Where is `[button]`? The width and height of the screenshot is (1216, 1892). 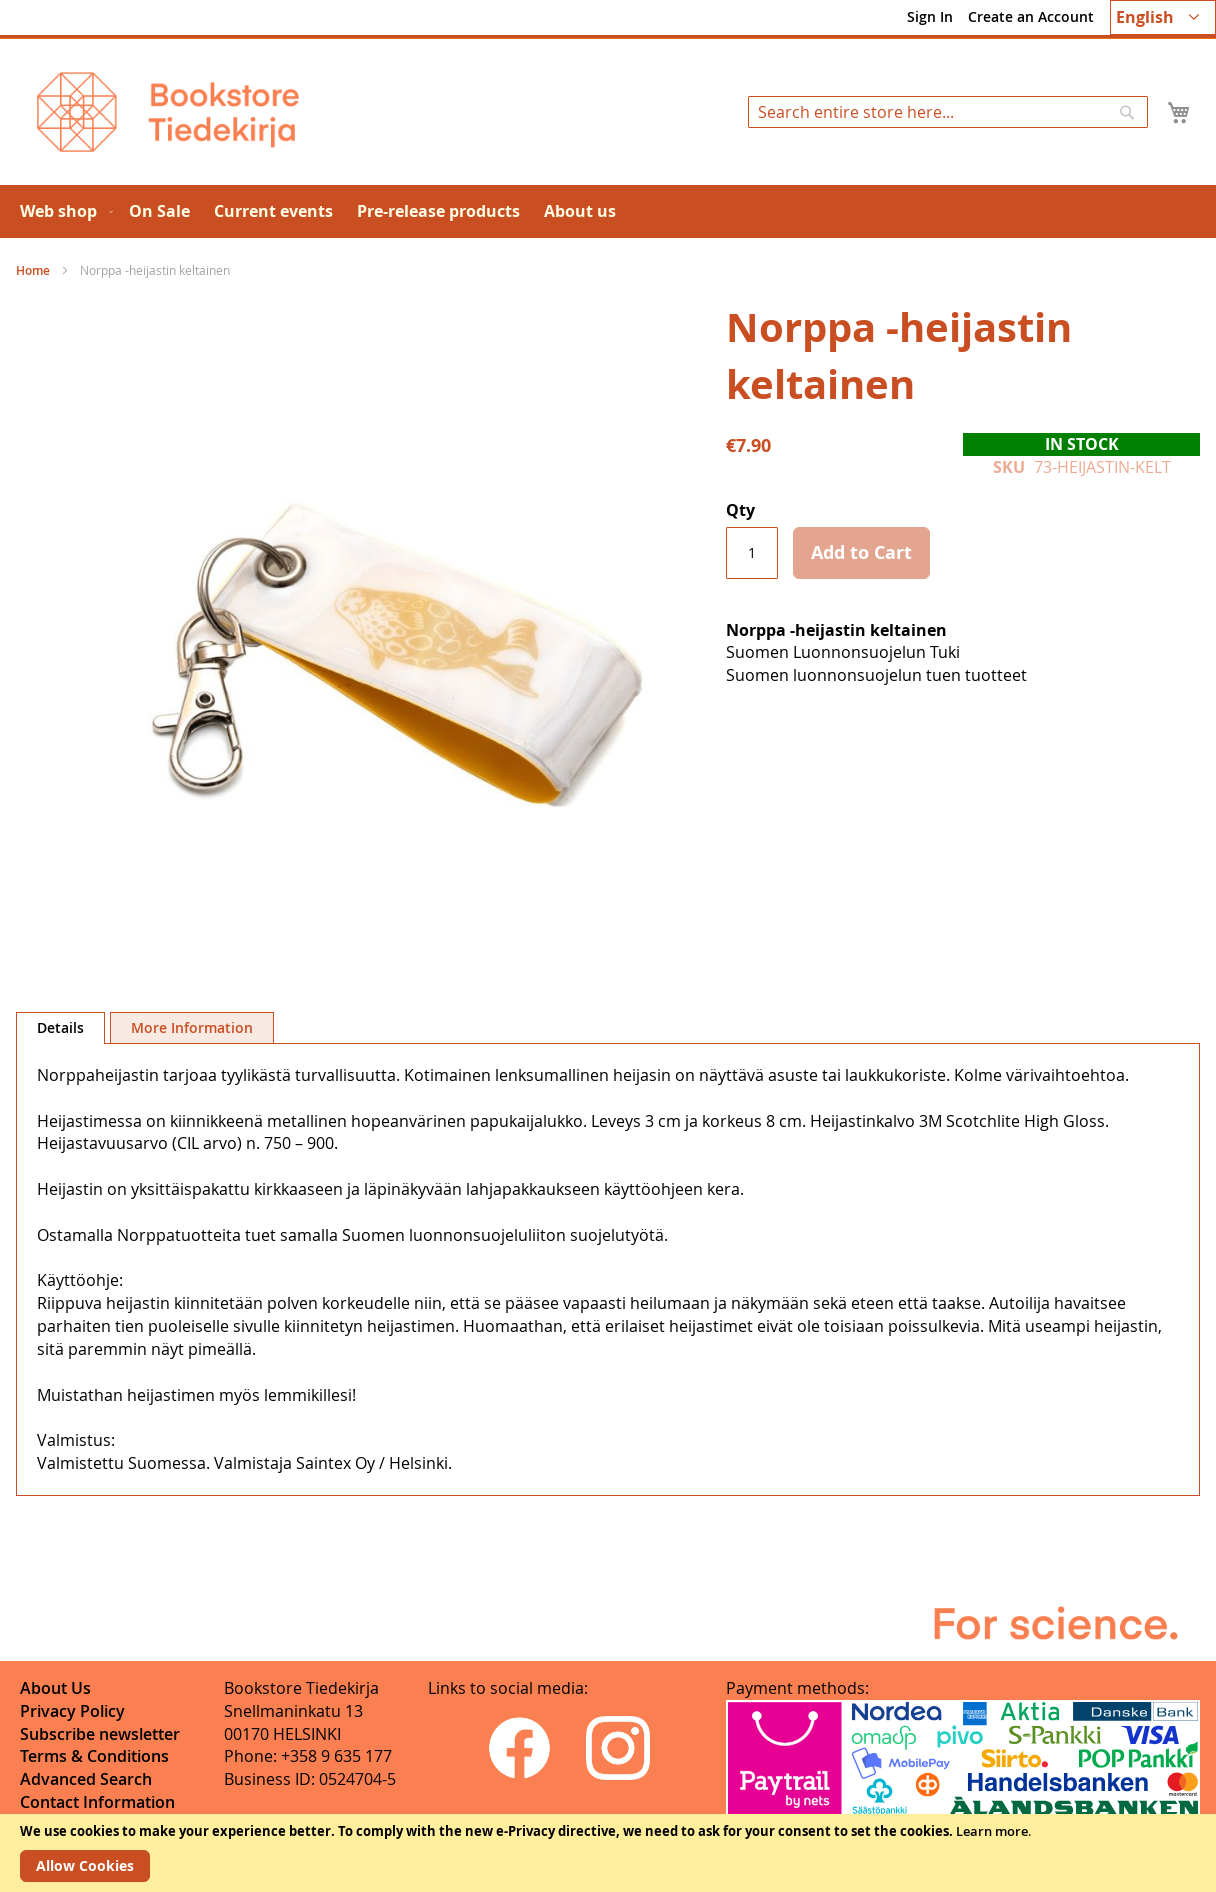 [button] is located at coordinates (1163, 17).